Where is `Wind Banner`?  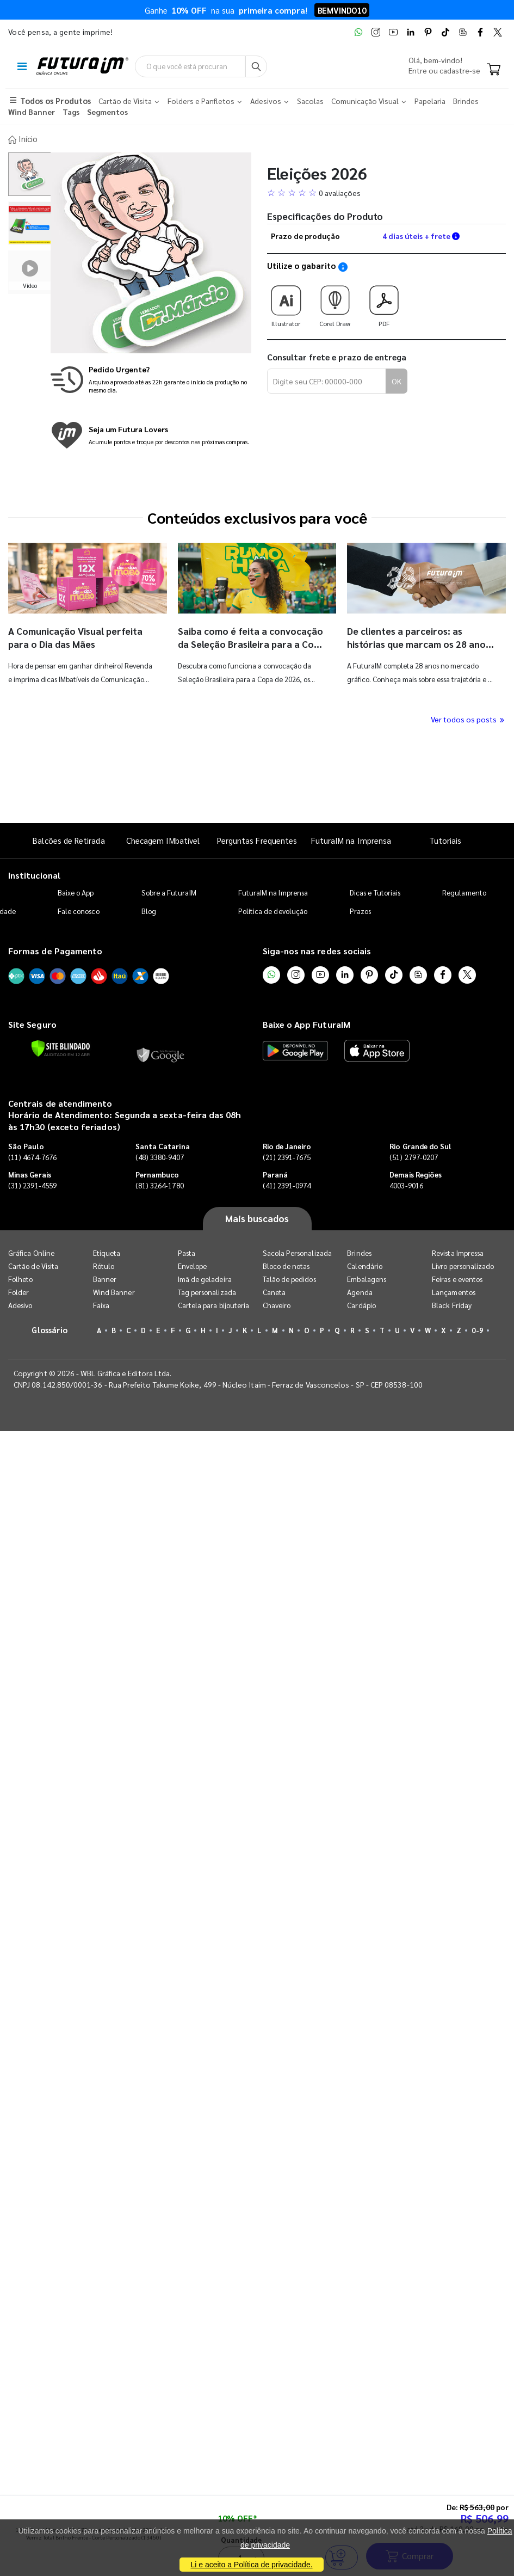 Wind Banner is located at coordinates (114, 1291).